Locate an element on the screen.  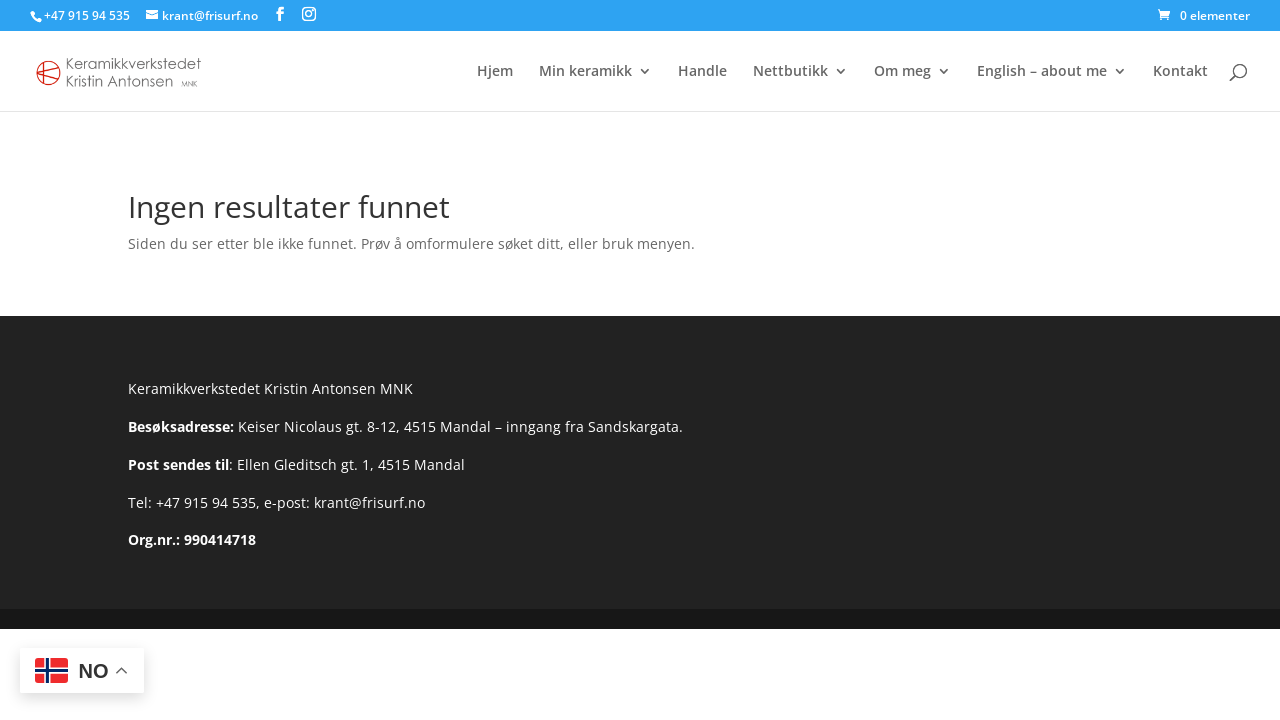
Min keramikk is located at coordinates (585, 72).